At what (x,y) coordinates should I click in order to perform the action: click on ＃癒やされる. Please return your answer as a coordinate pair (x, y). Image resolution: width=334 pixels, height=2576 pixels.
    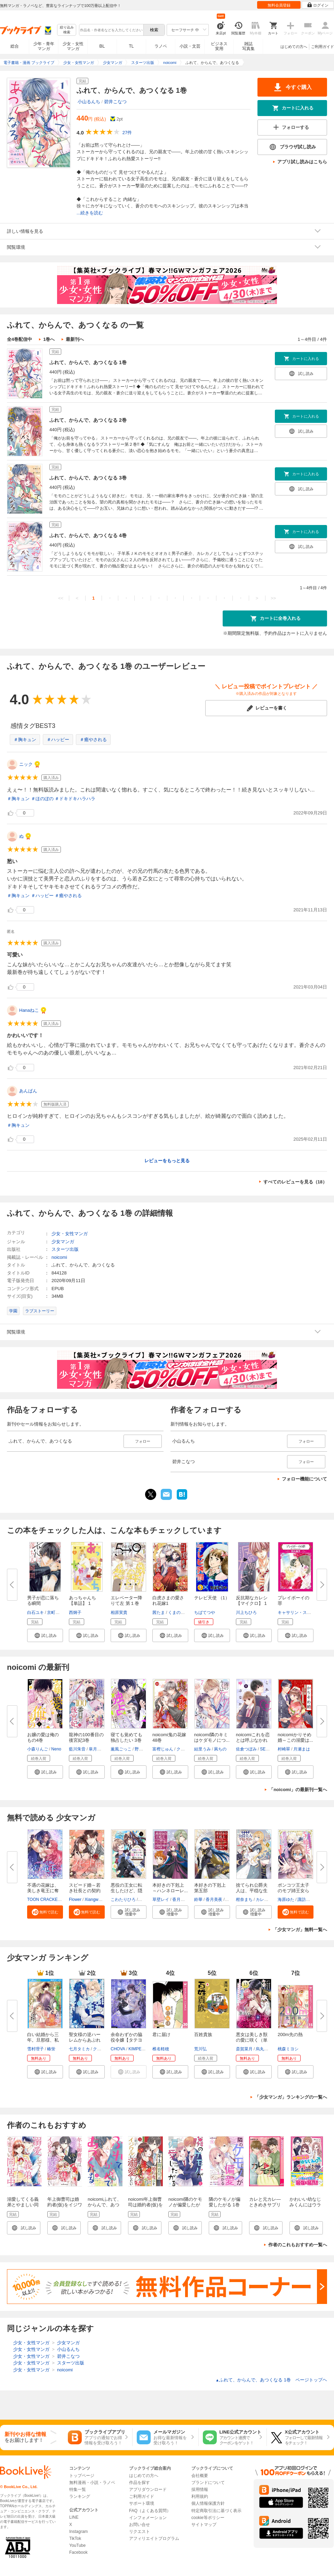
    Looking at the image, I should click on (93, 739).